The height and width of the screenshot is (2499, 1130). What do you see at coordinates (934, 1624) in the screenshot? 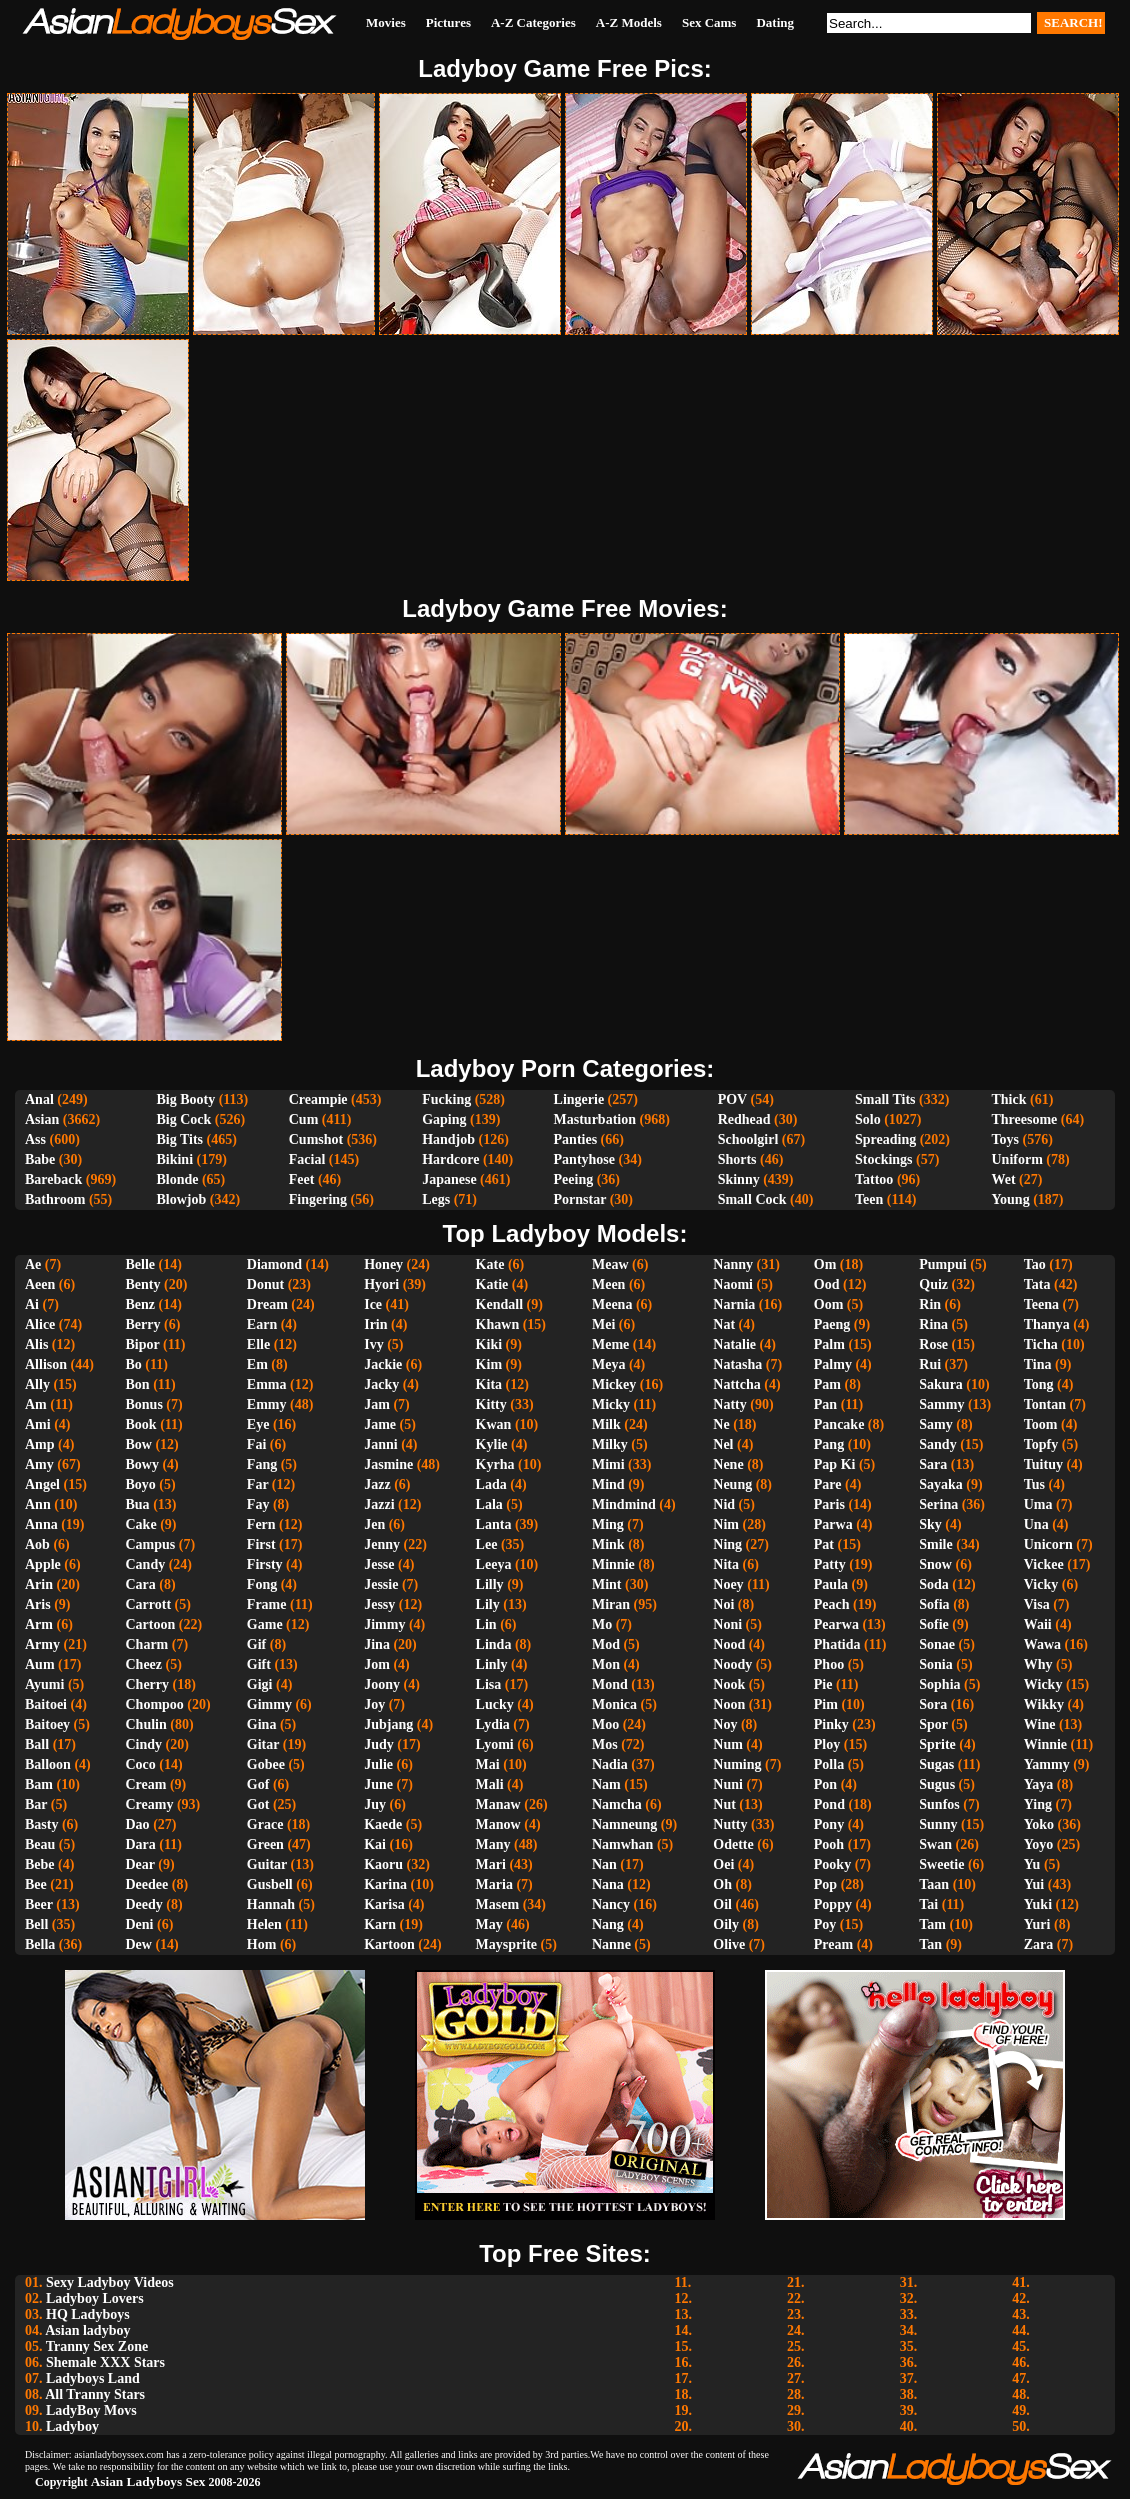
I see `Sofie` at bounding box center [934, 1624].